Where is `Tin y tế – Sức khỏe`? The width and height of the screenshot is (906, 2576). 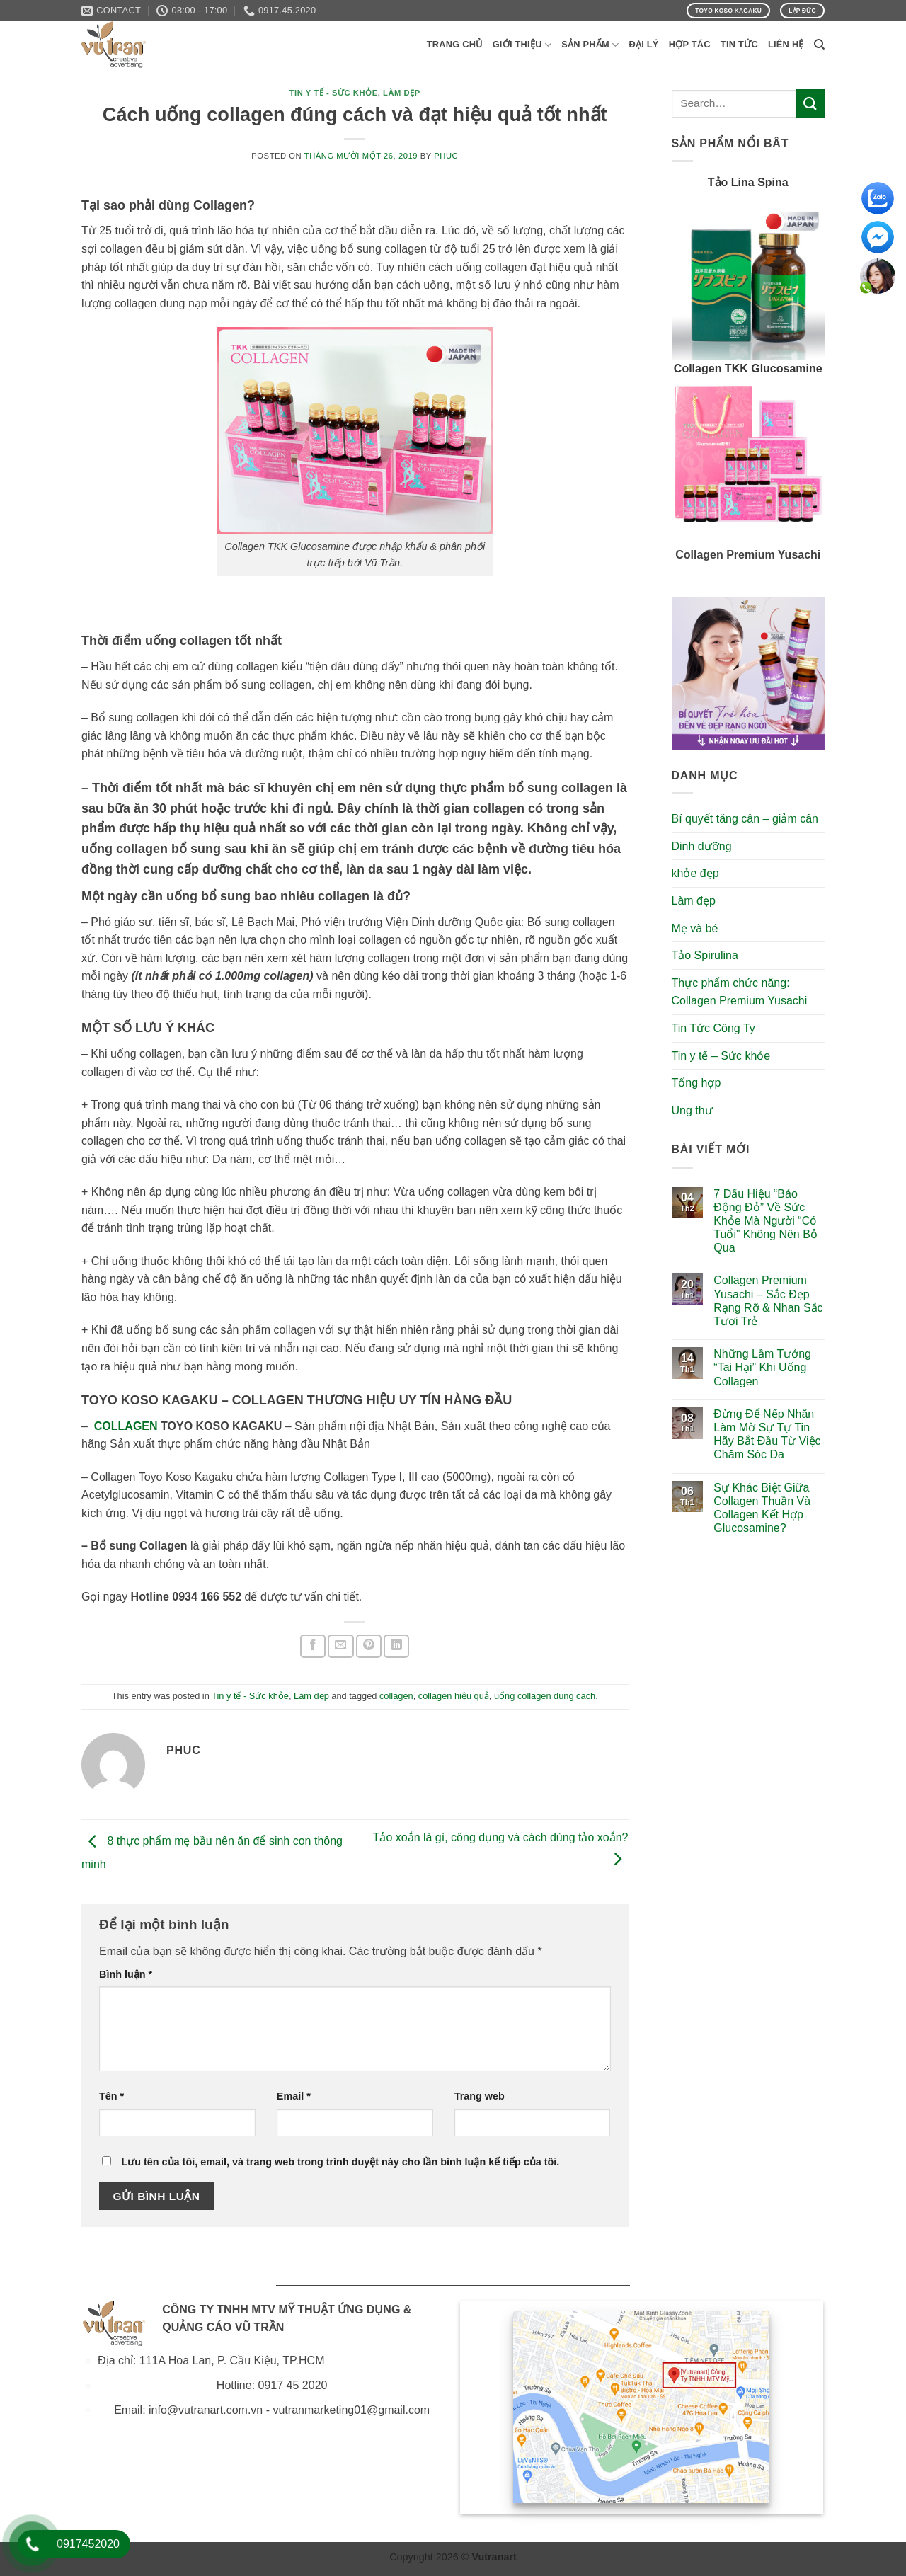
Tin y tế – Sức khỏe is located at coordinates (721, 1056).